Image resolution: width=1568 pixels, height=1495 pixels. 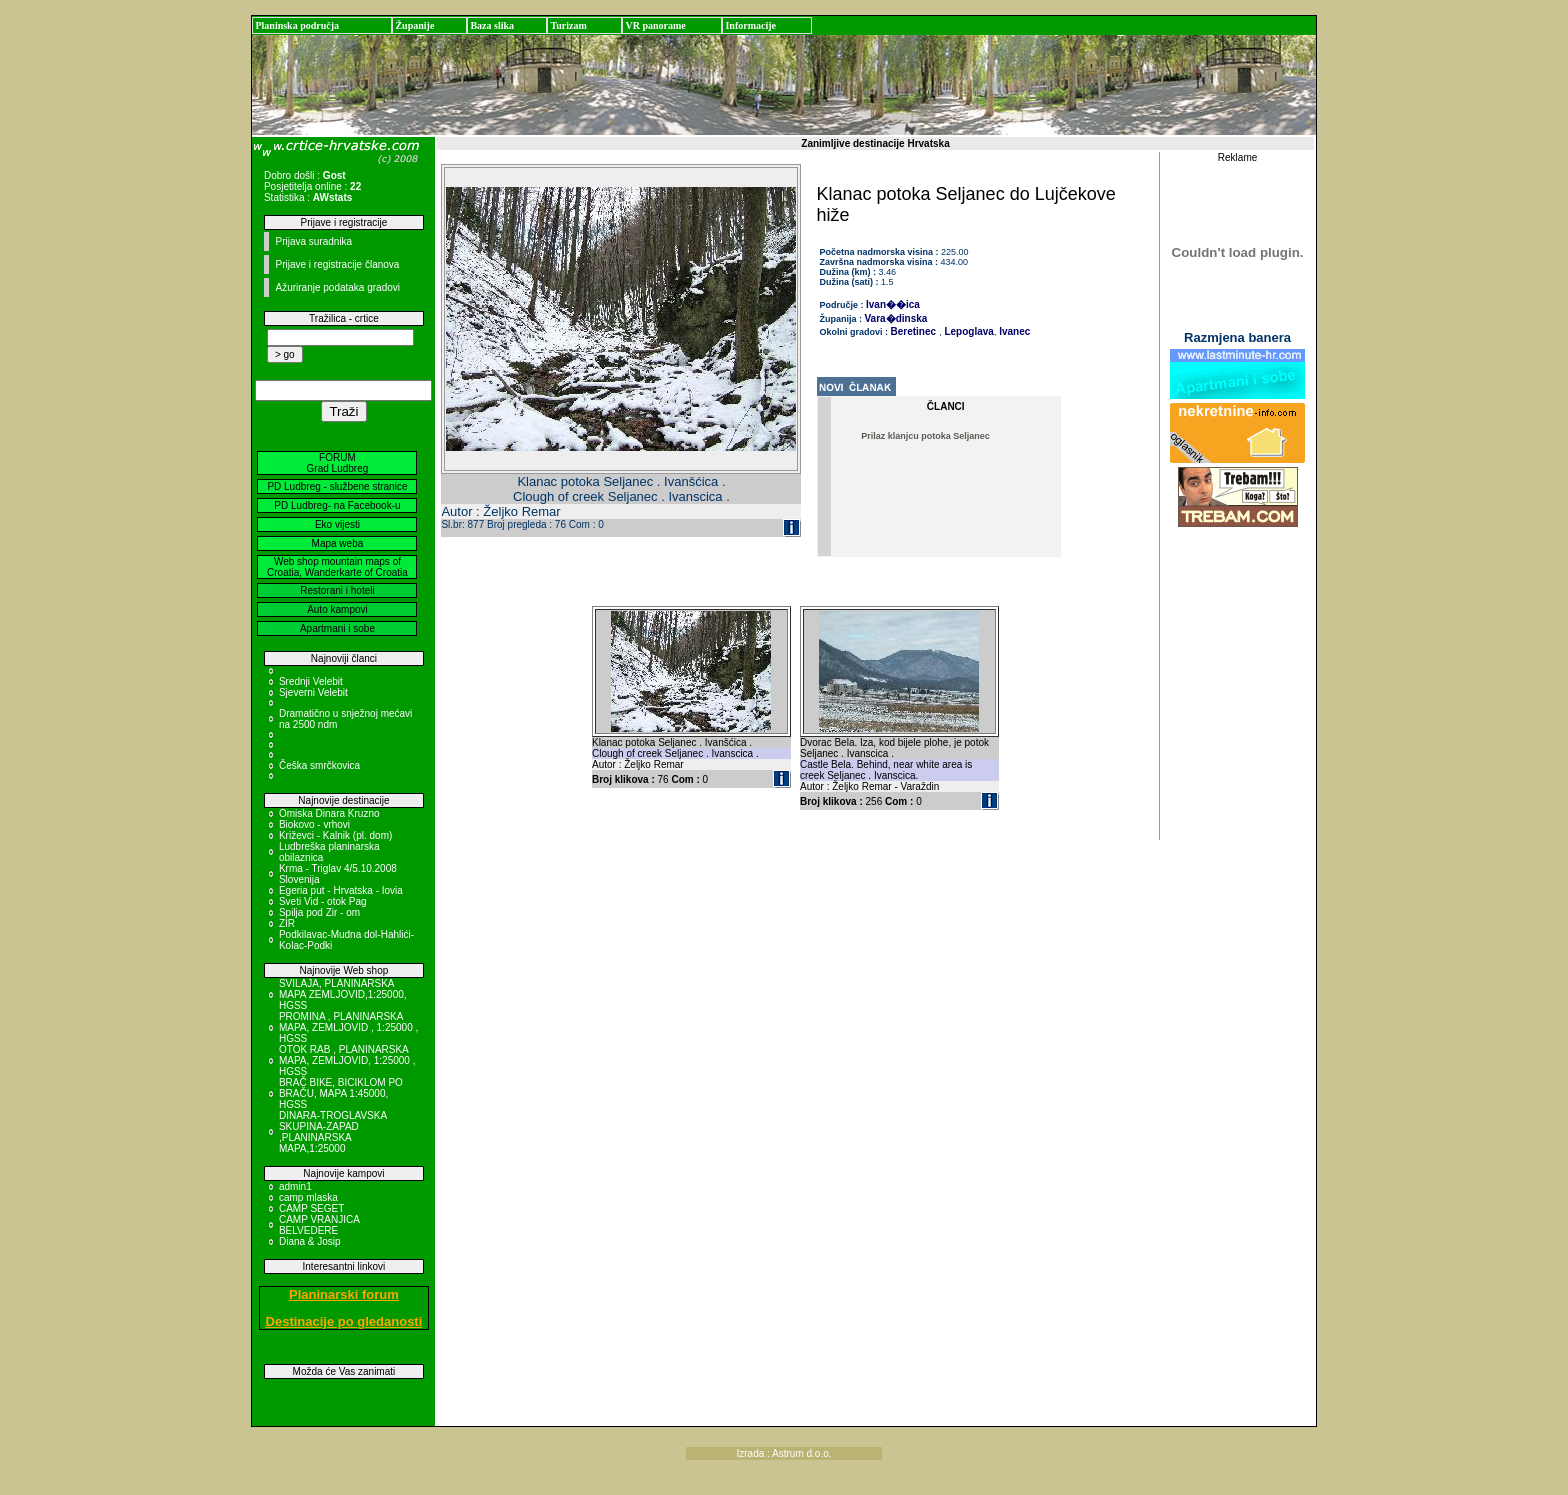 What do you see at coordinates (896, 318) in the screenshot?
I see `Vara�dinska` at bounding box center [896, 318].